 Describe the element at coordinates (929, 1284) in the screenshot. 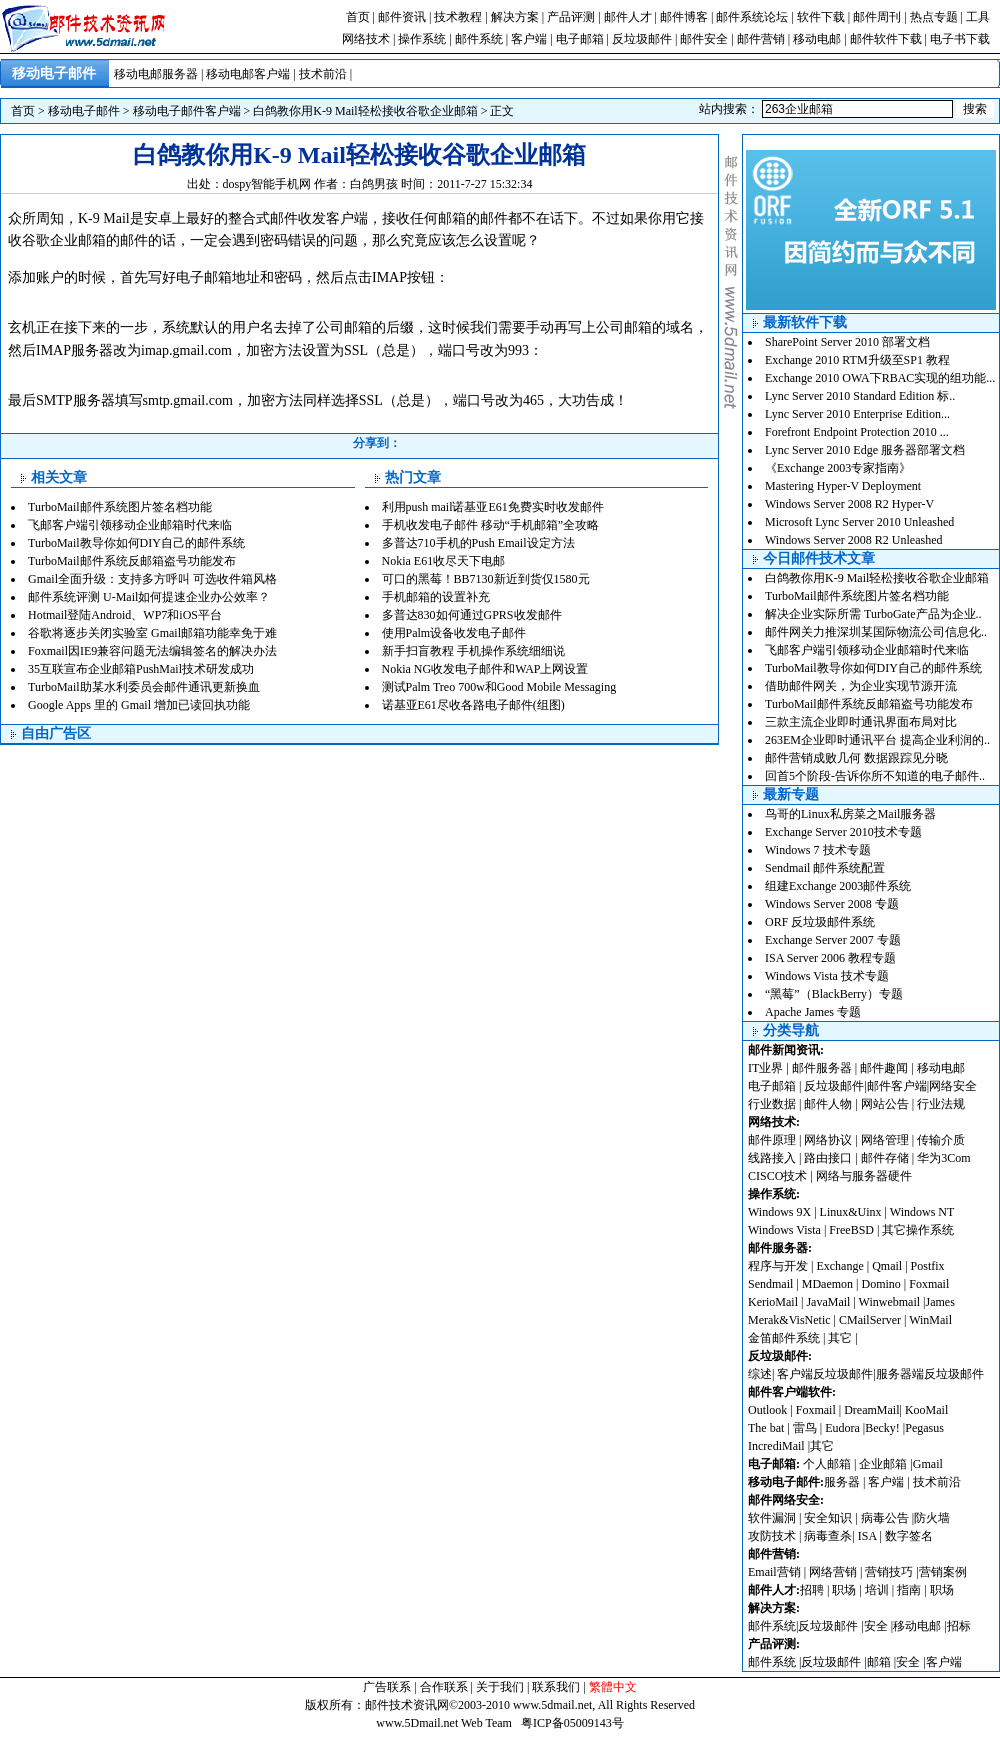

I see `Foxmail` at that location.